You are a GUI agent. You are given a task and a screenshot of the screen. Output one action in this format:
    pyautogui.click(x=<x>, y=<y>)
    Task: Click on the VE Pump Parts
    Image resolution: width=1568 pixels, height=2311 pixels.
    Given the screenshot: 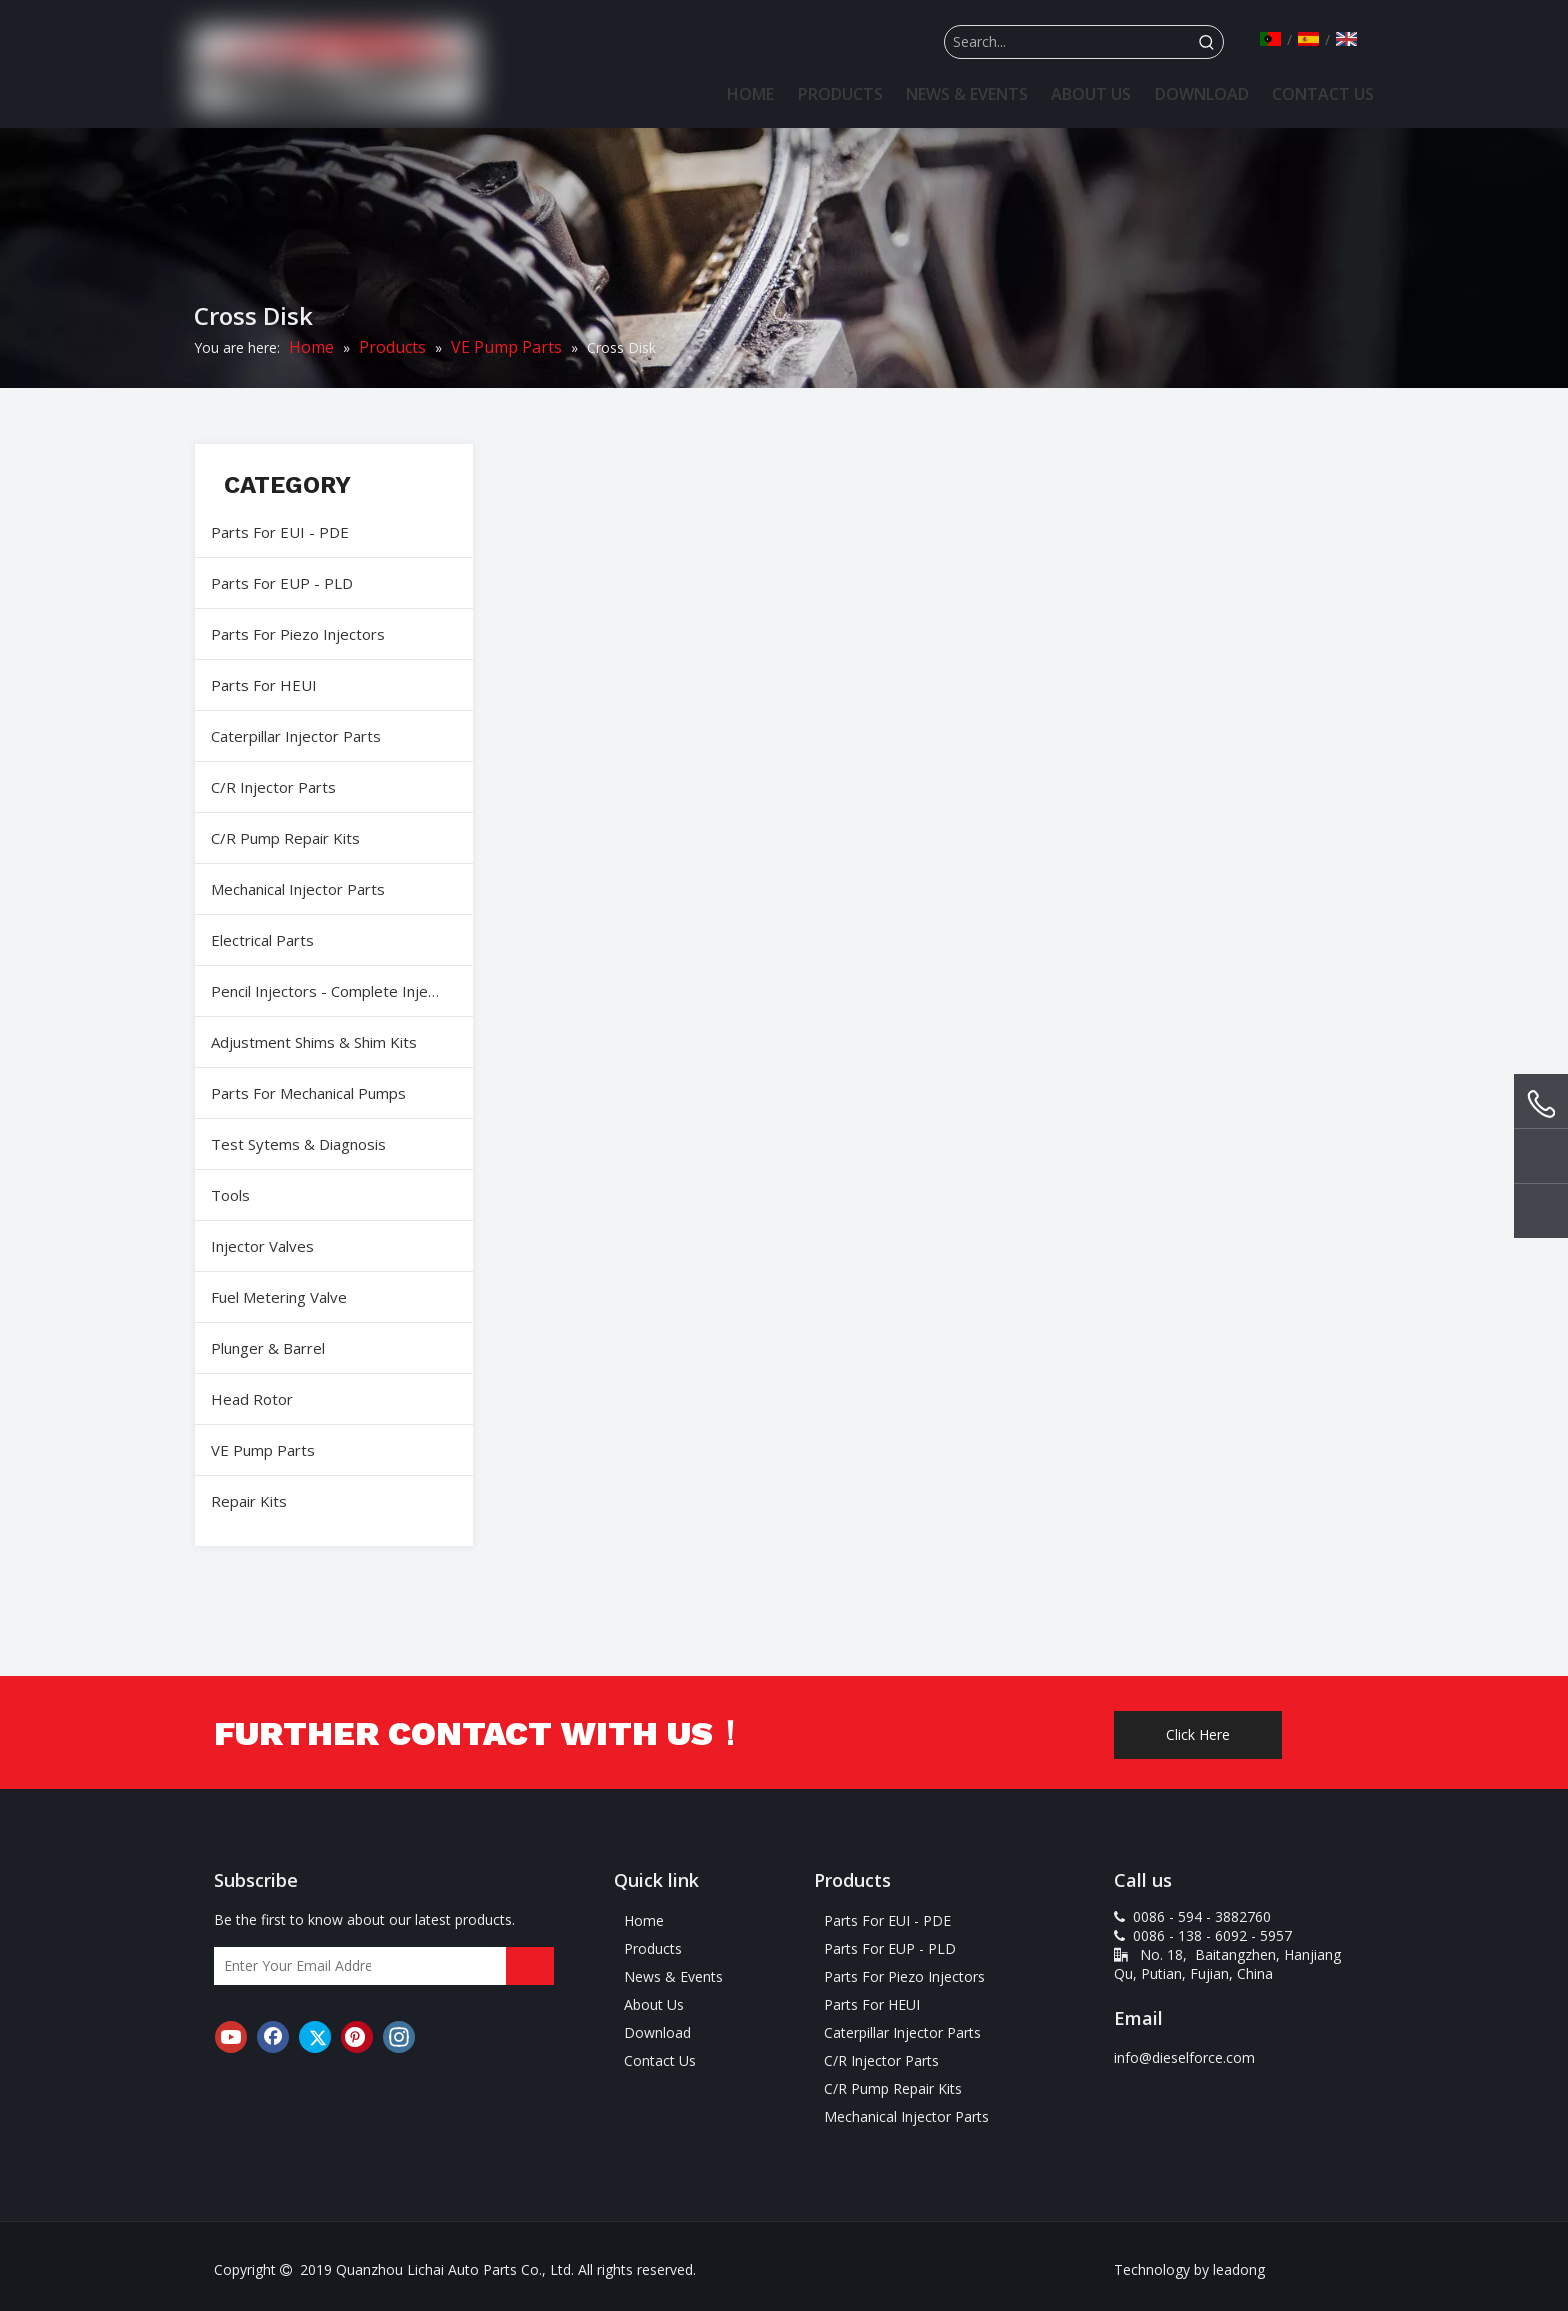 What is the action you would take?
    pyautogui.click(x=263, y=1450)
    